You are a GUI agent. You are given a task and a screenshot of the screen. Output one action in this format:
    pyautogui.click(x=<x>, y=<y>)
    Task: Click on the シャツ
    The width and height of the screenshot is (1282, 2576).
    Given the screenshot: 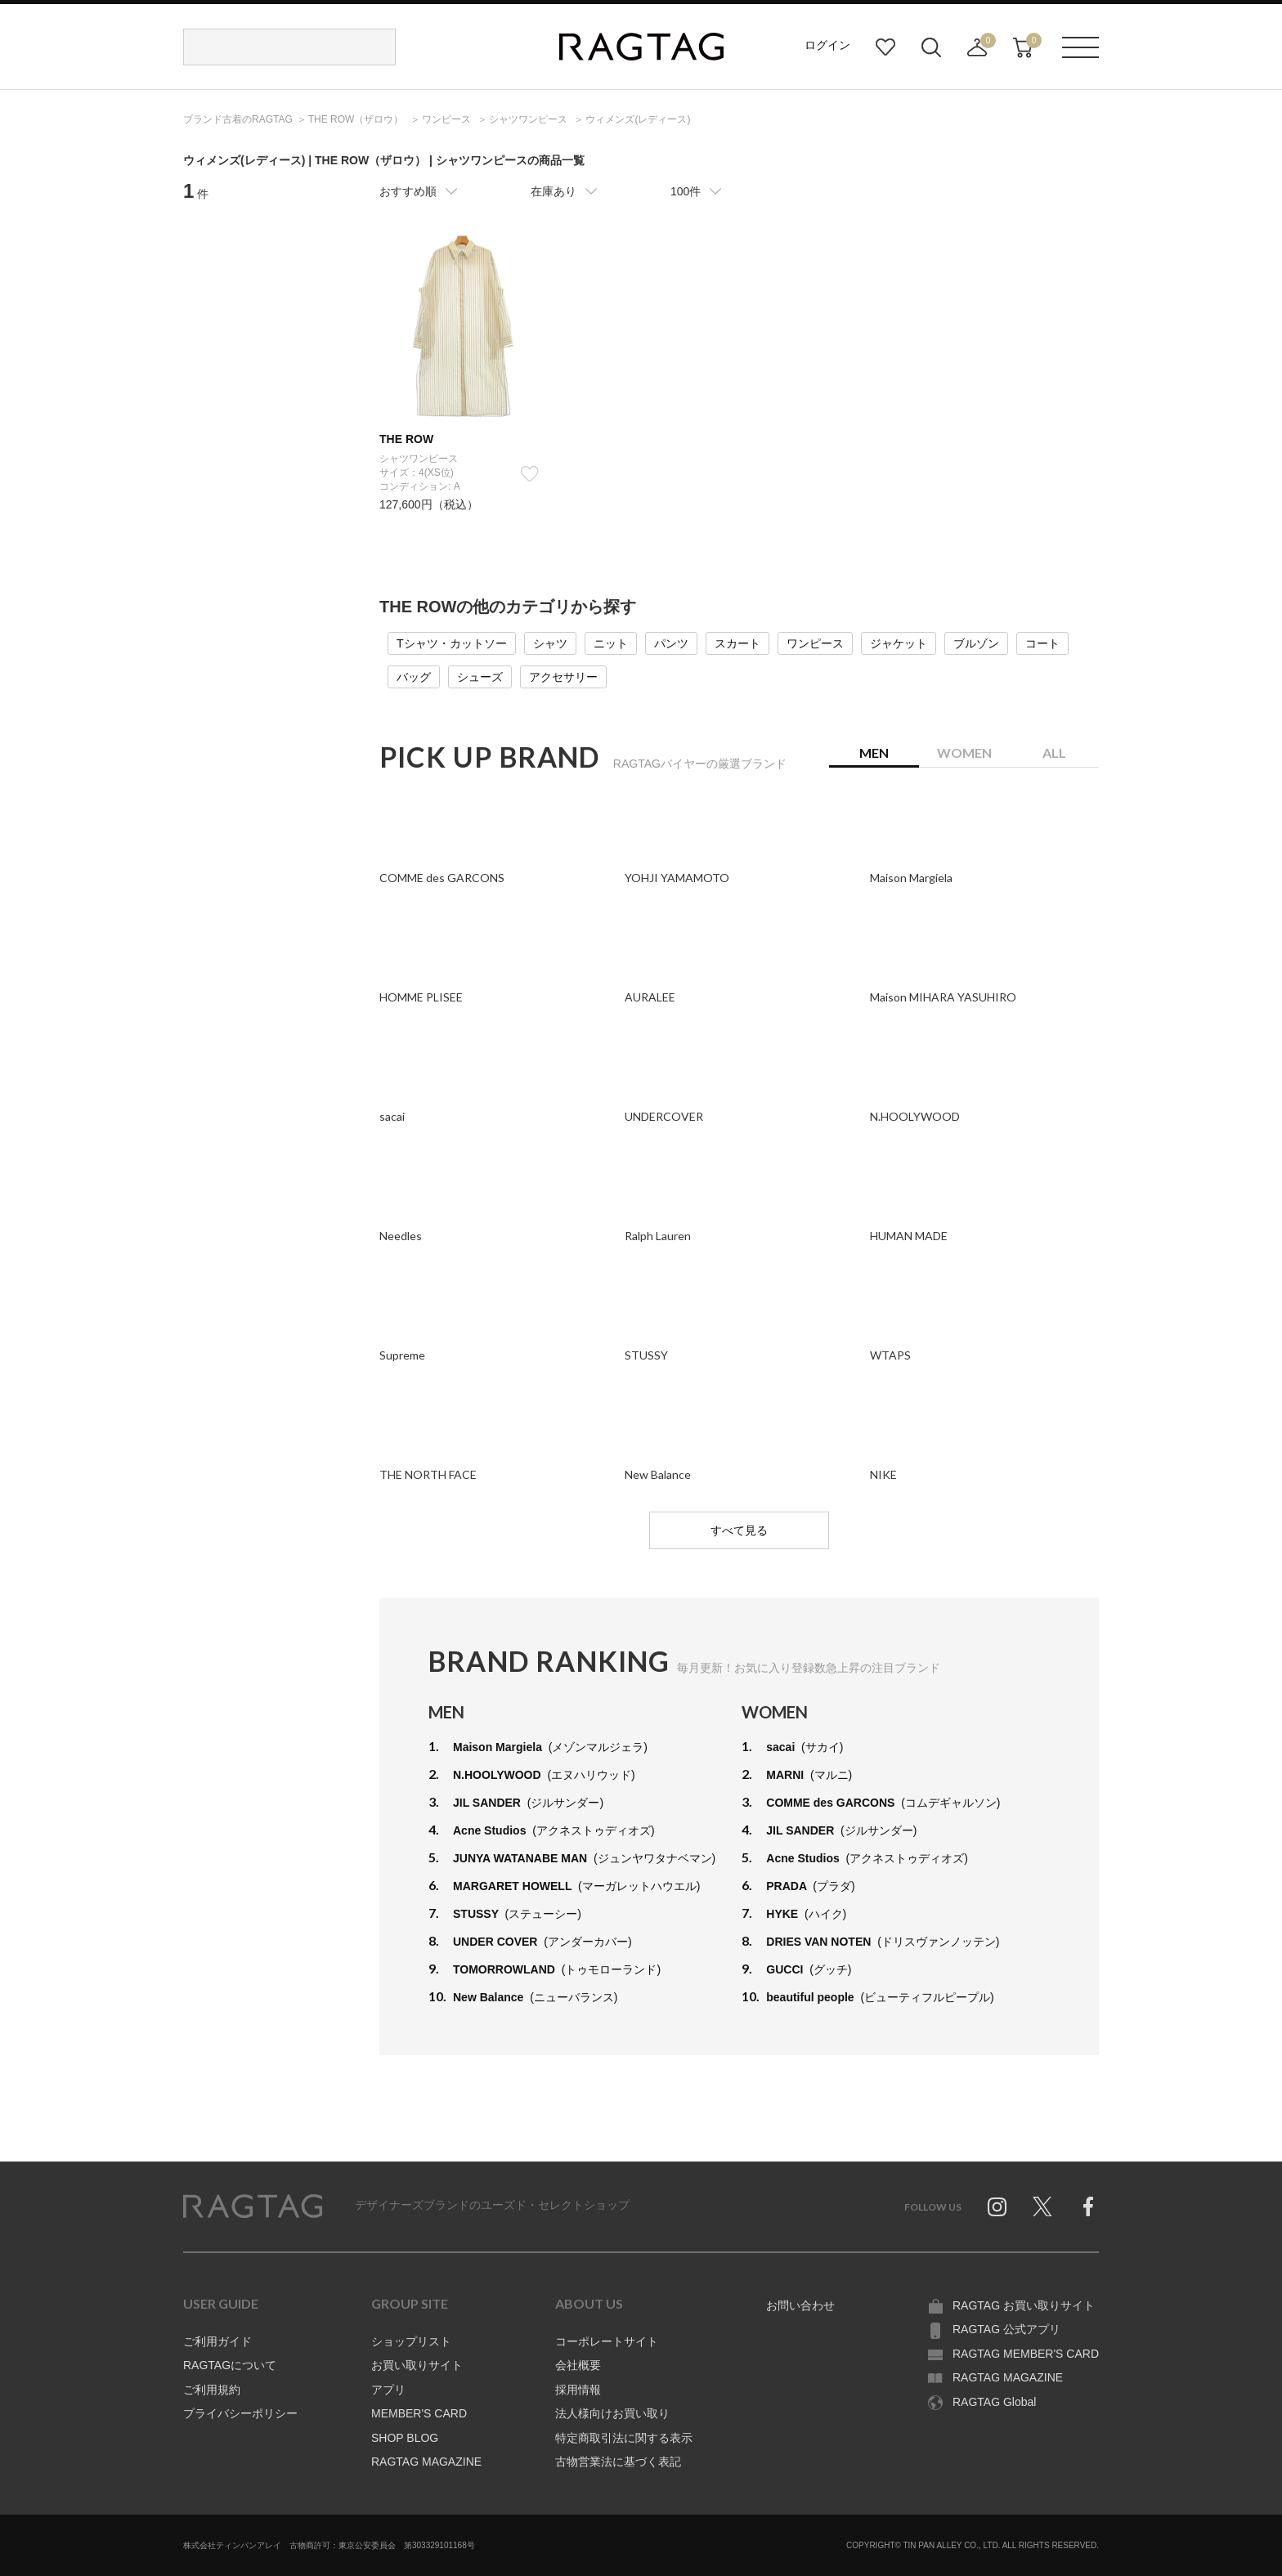 What is the action you would take?
    pyautogui.click(x=550, y=643)
    